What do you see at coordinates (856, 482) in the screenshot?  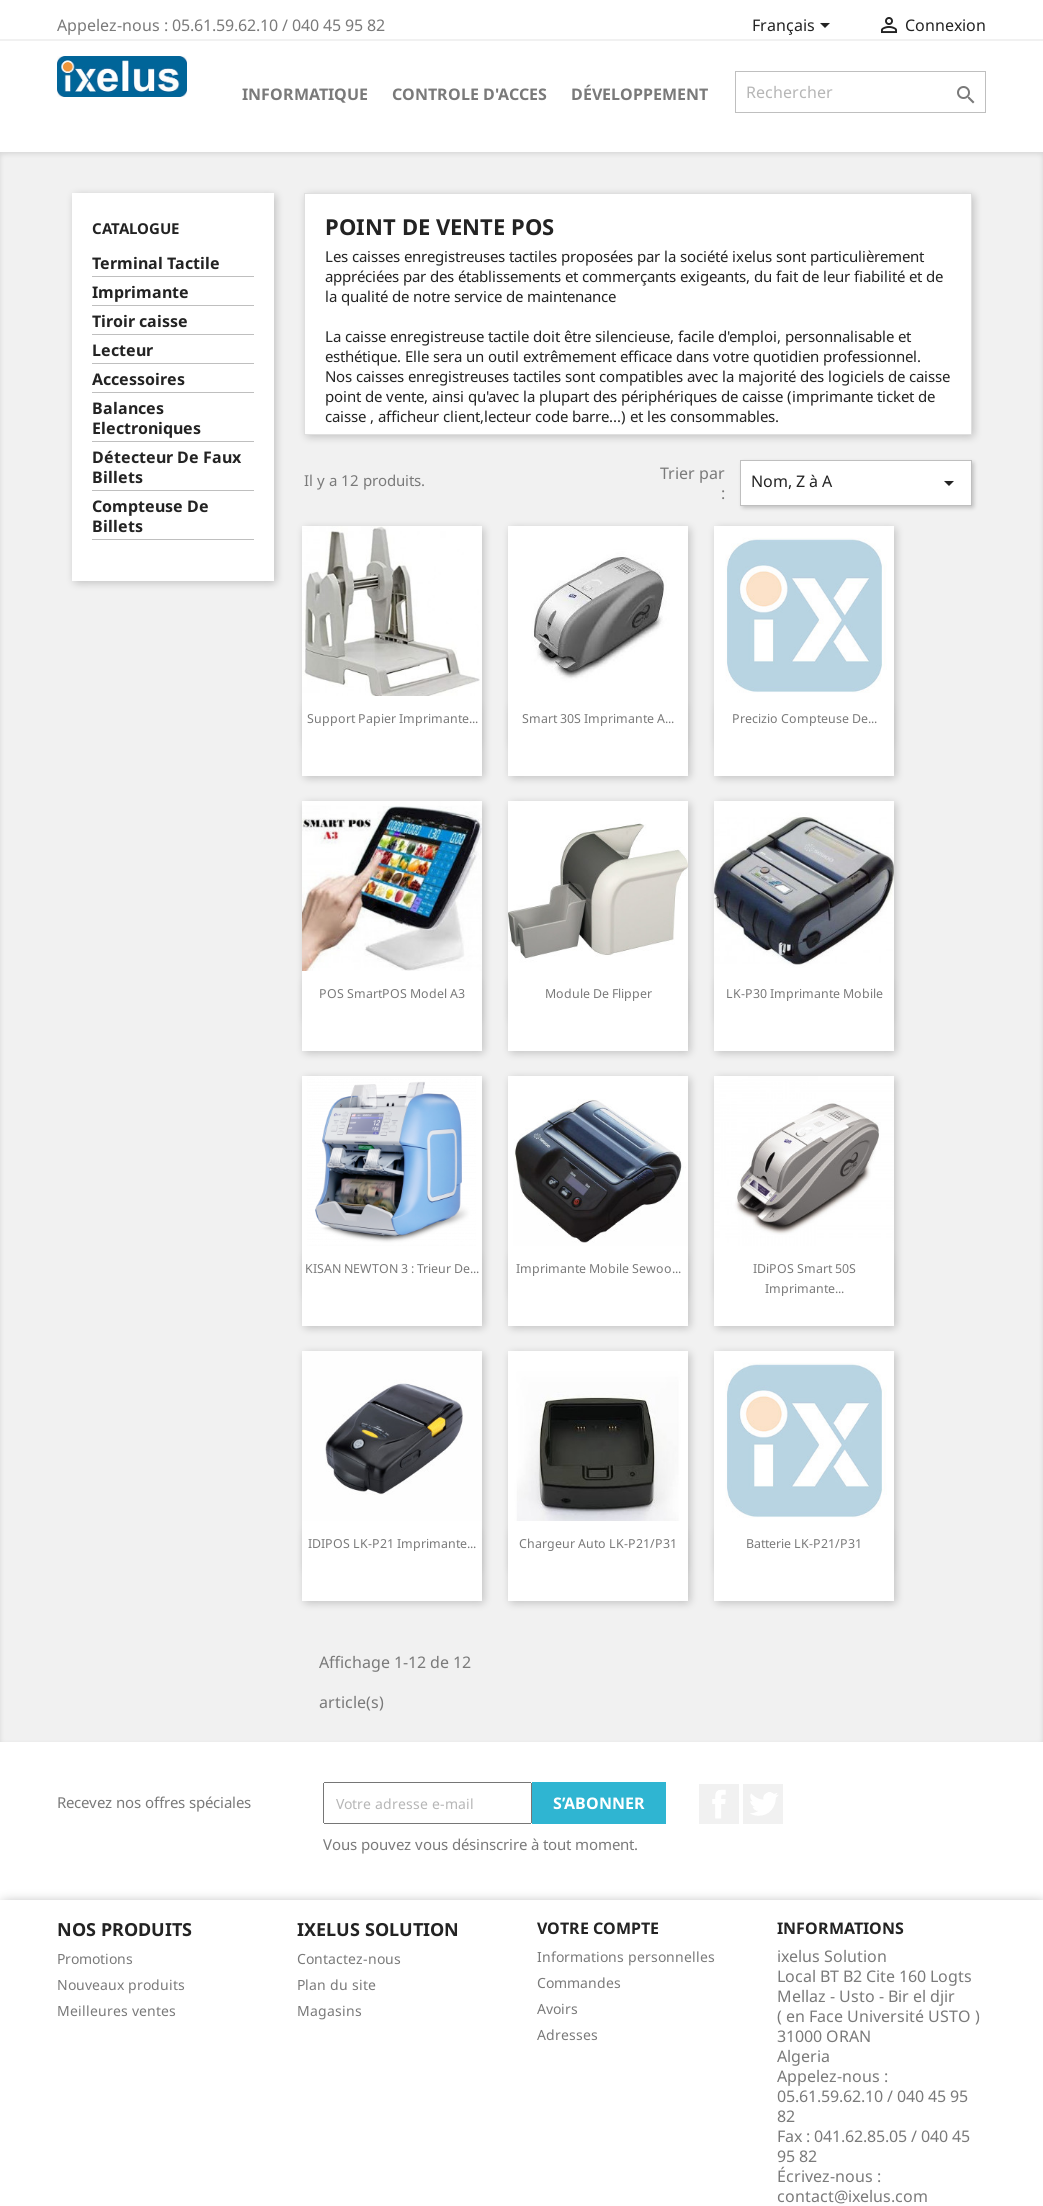 I see `Nom, Z à A` at bounding box center [856, 482].